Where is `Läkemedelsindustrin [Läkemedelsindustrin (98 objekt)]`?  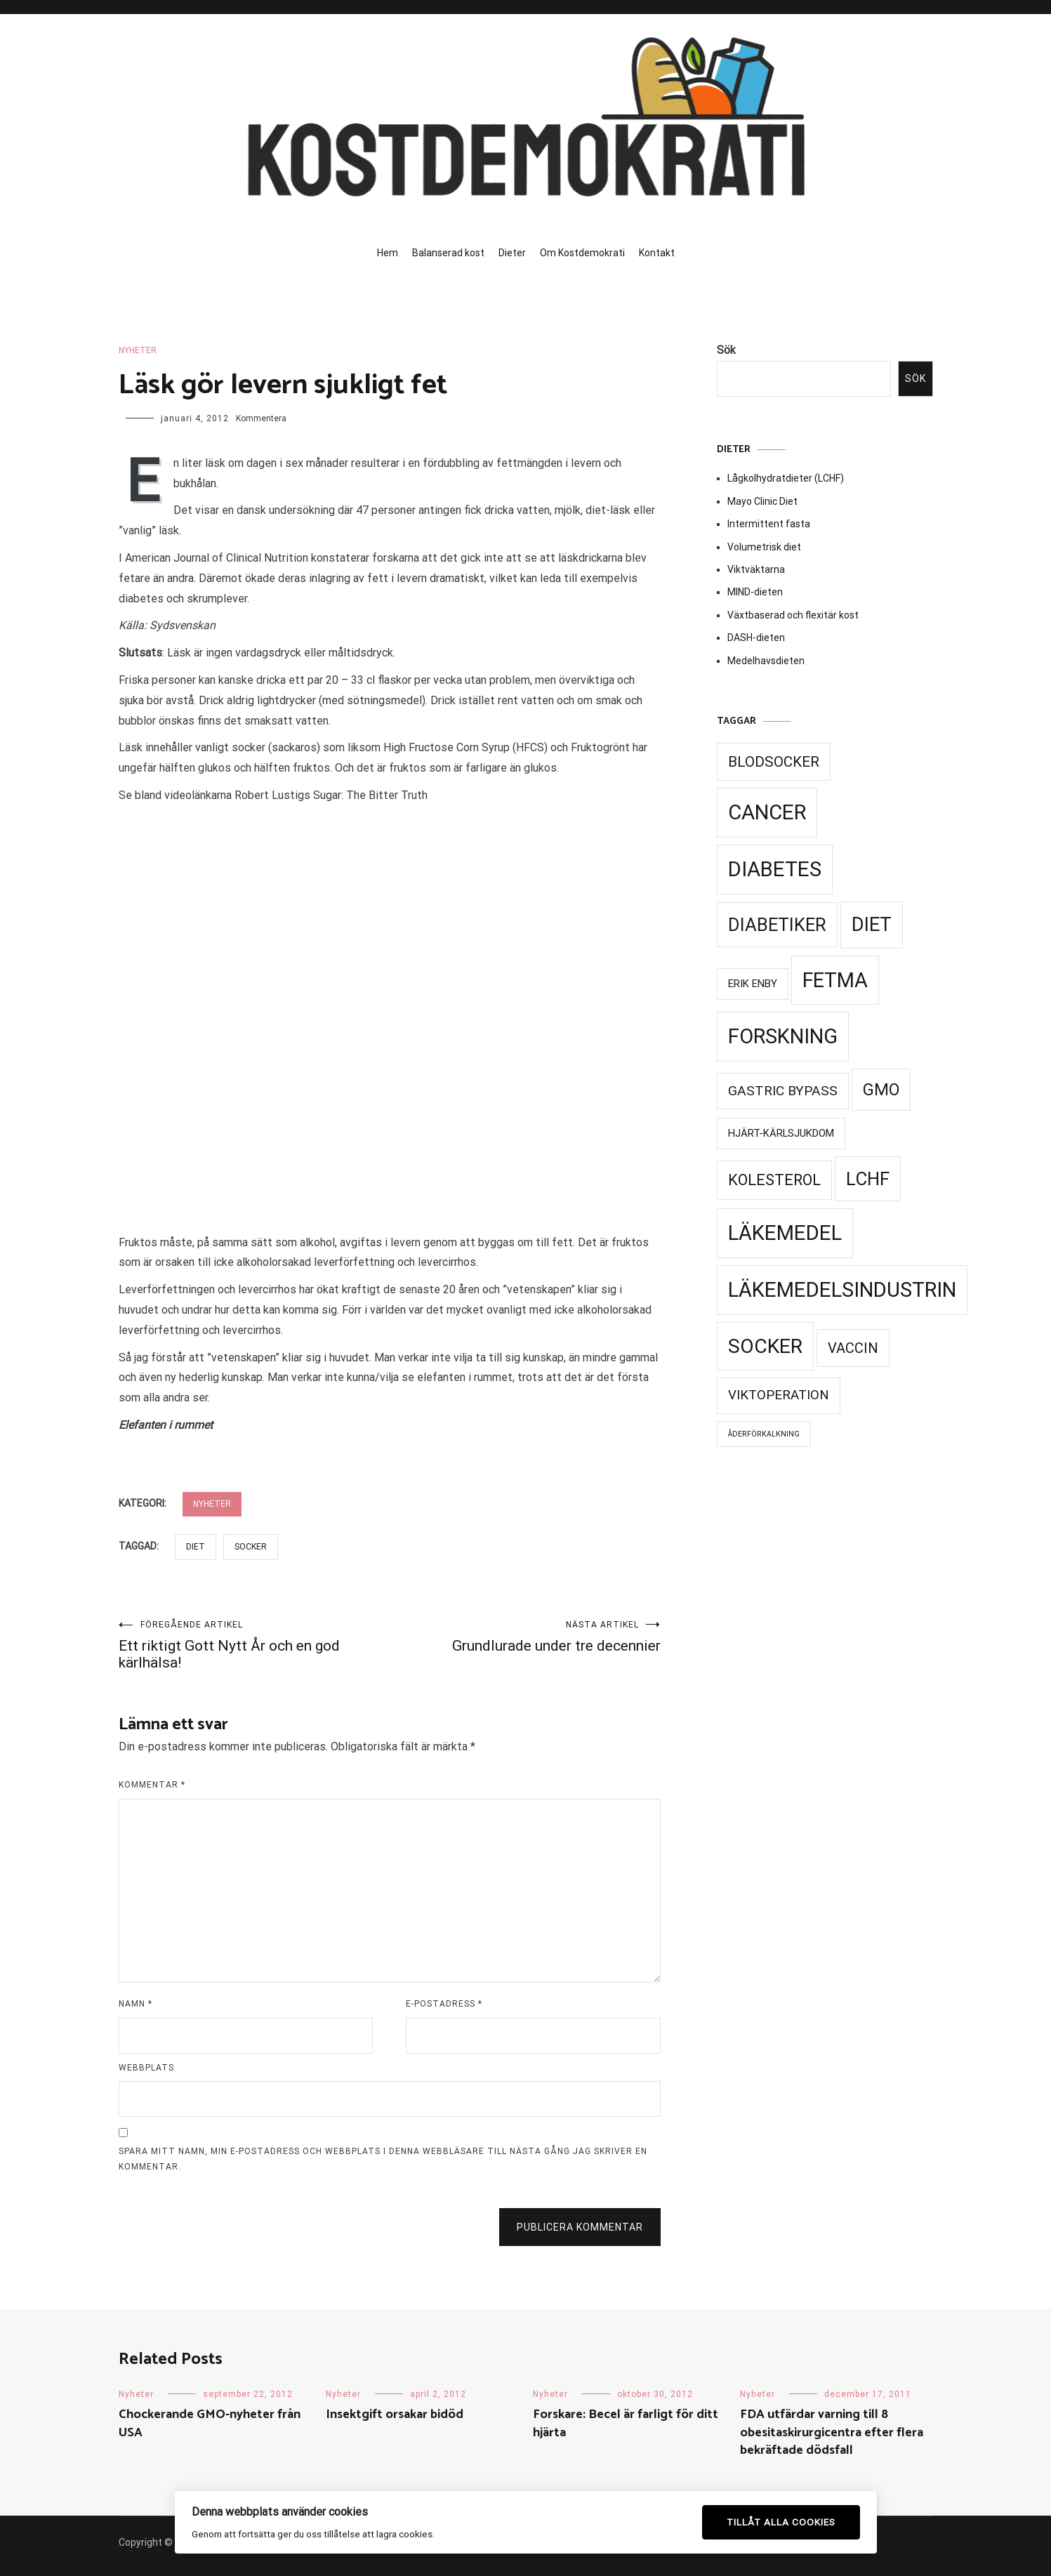
Läkemedelsindustrin [Läkemedelsindustrin (98 objekt)] is located at coordinates (842, 1290).